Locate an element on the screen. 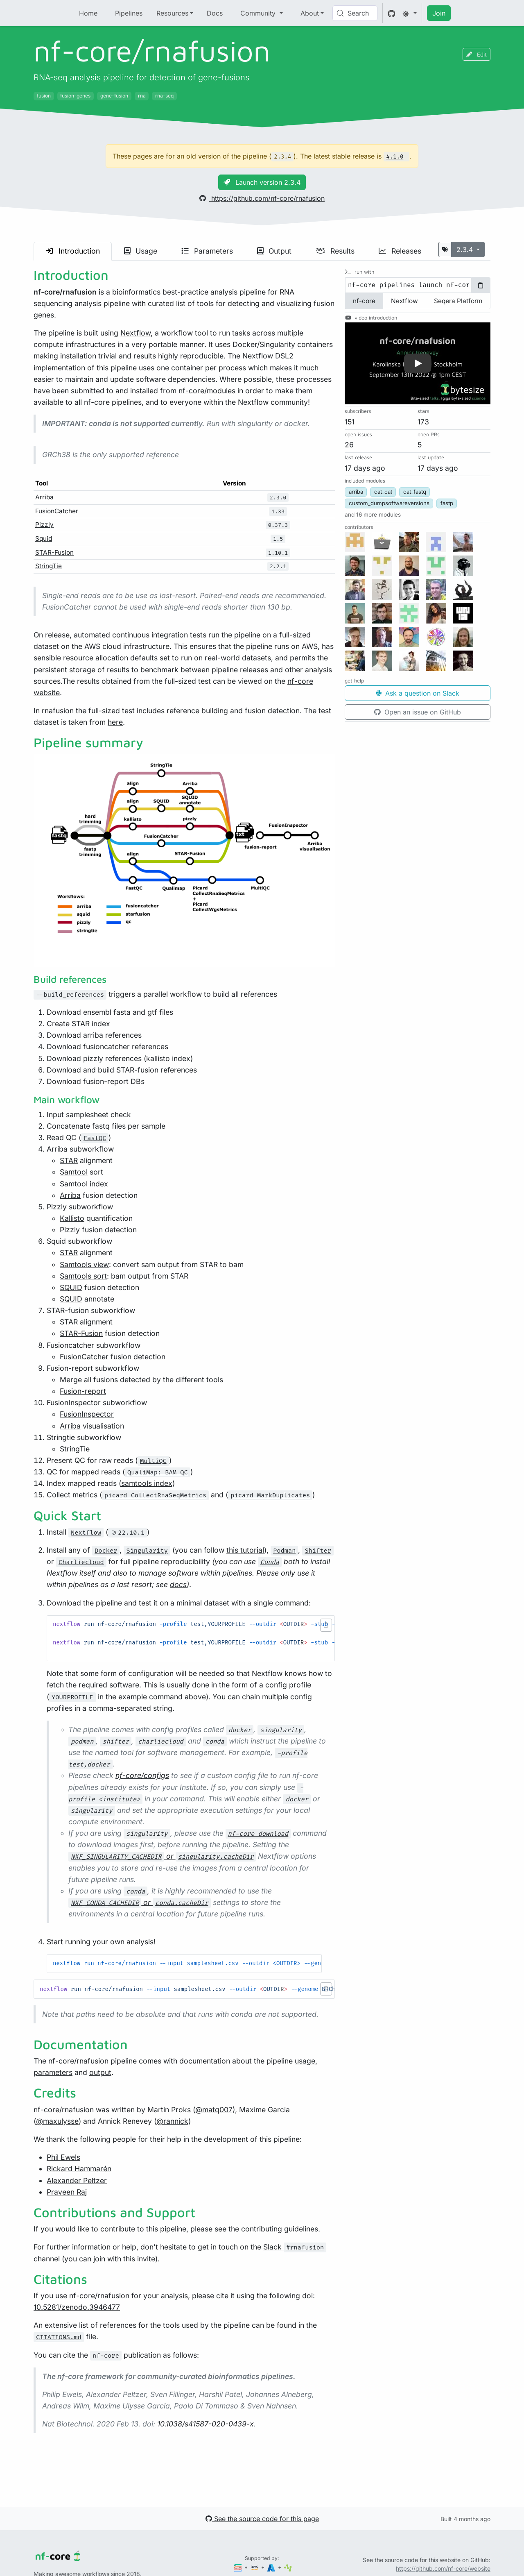 The width and height of the screenshot is (524, 2576). Nextflow DSL2 is located at coordinates (268, 355).